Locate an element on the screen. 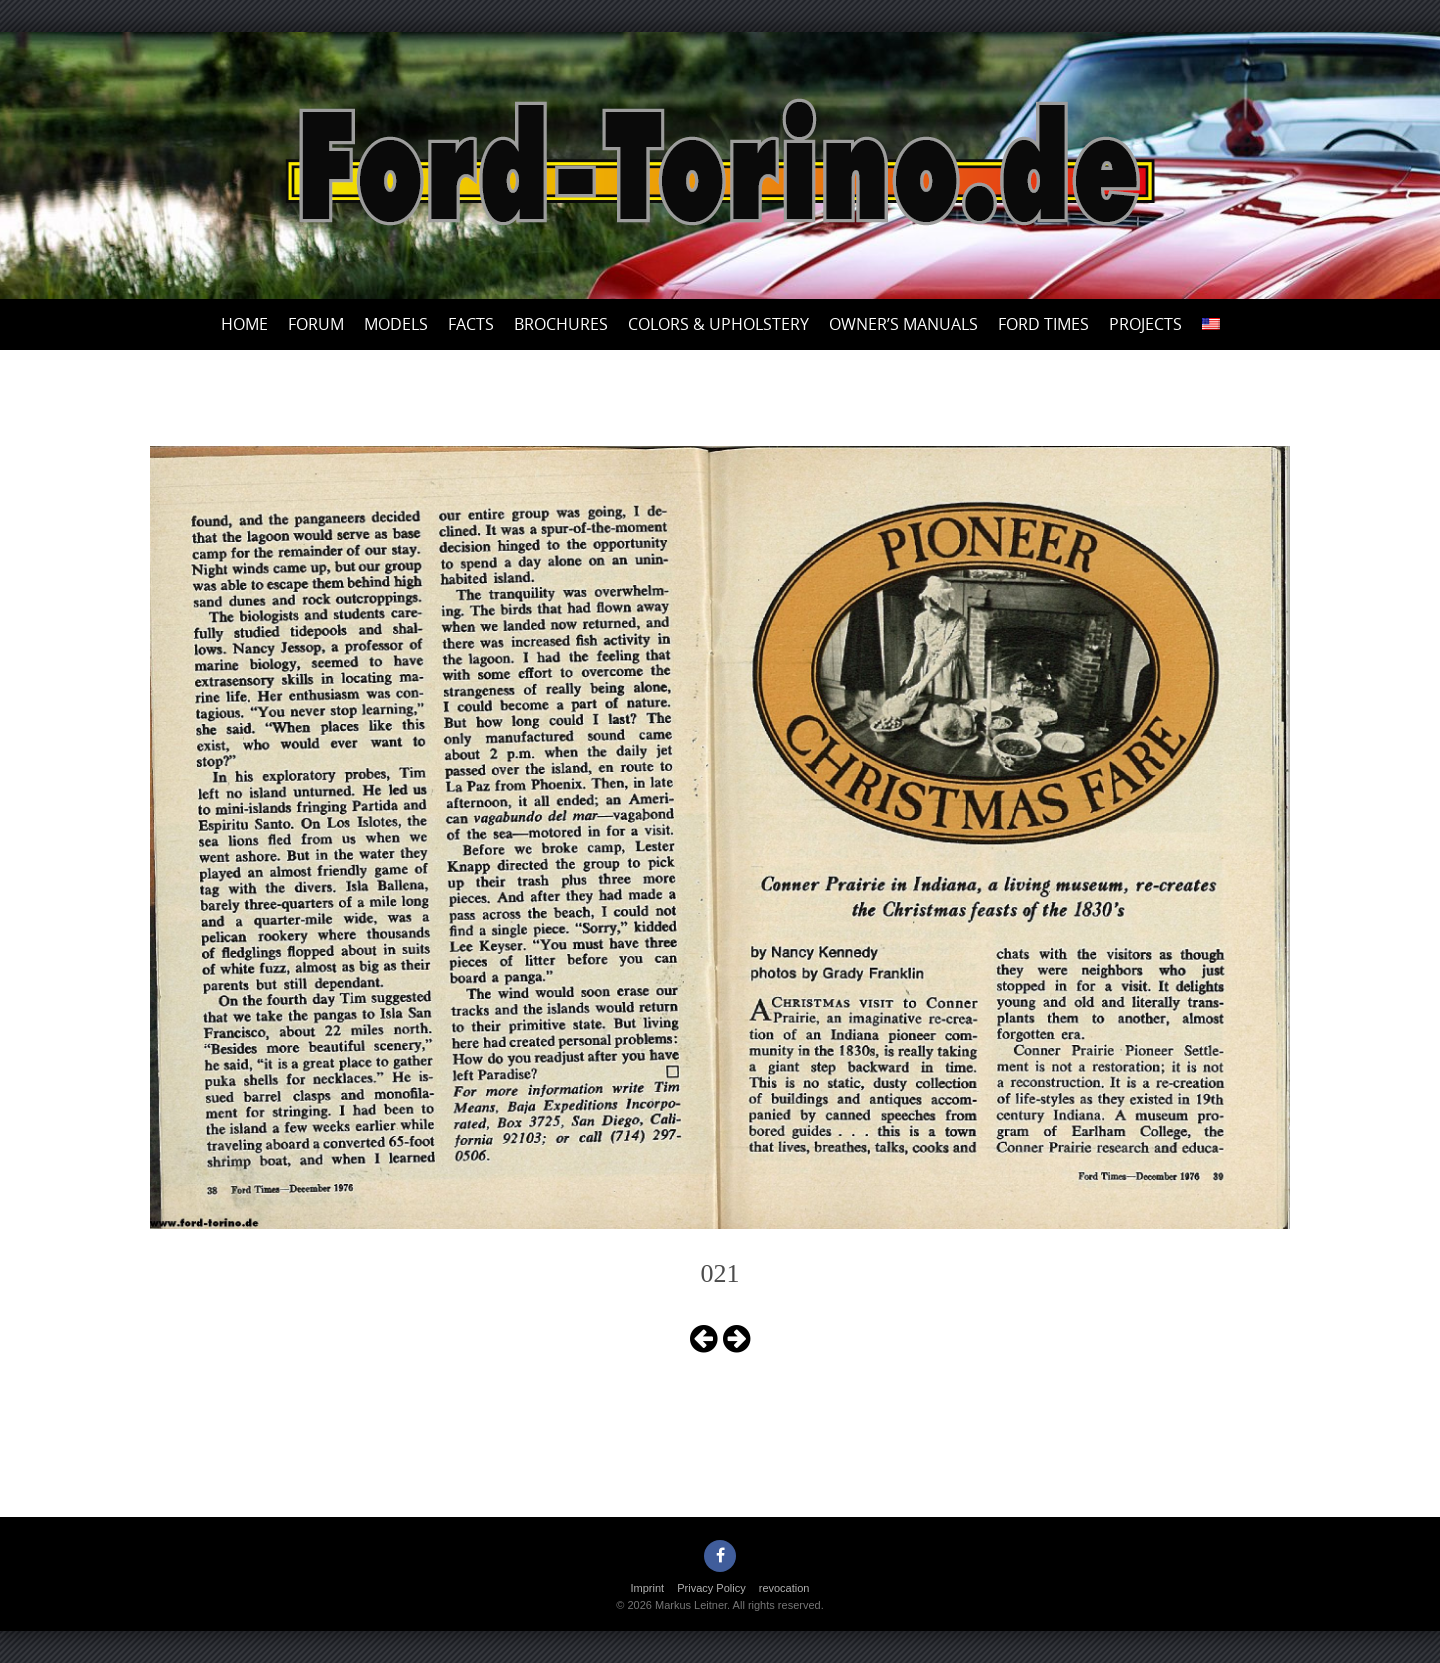  Models is located at coordinates (396, 324).